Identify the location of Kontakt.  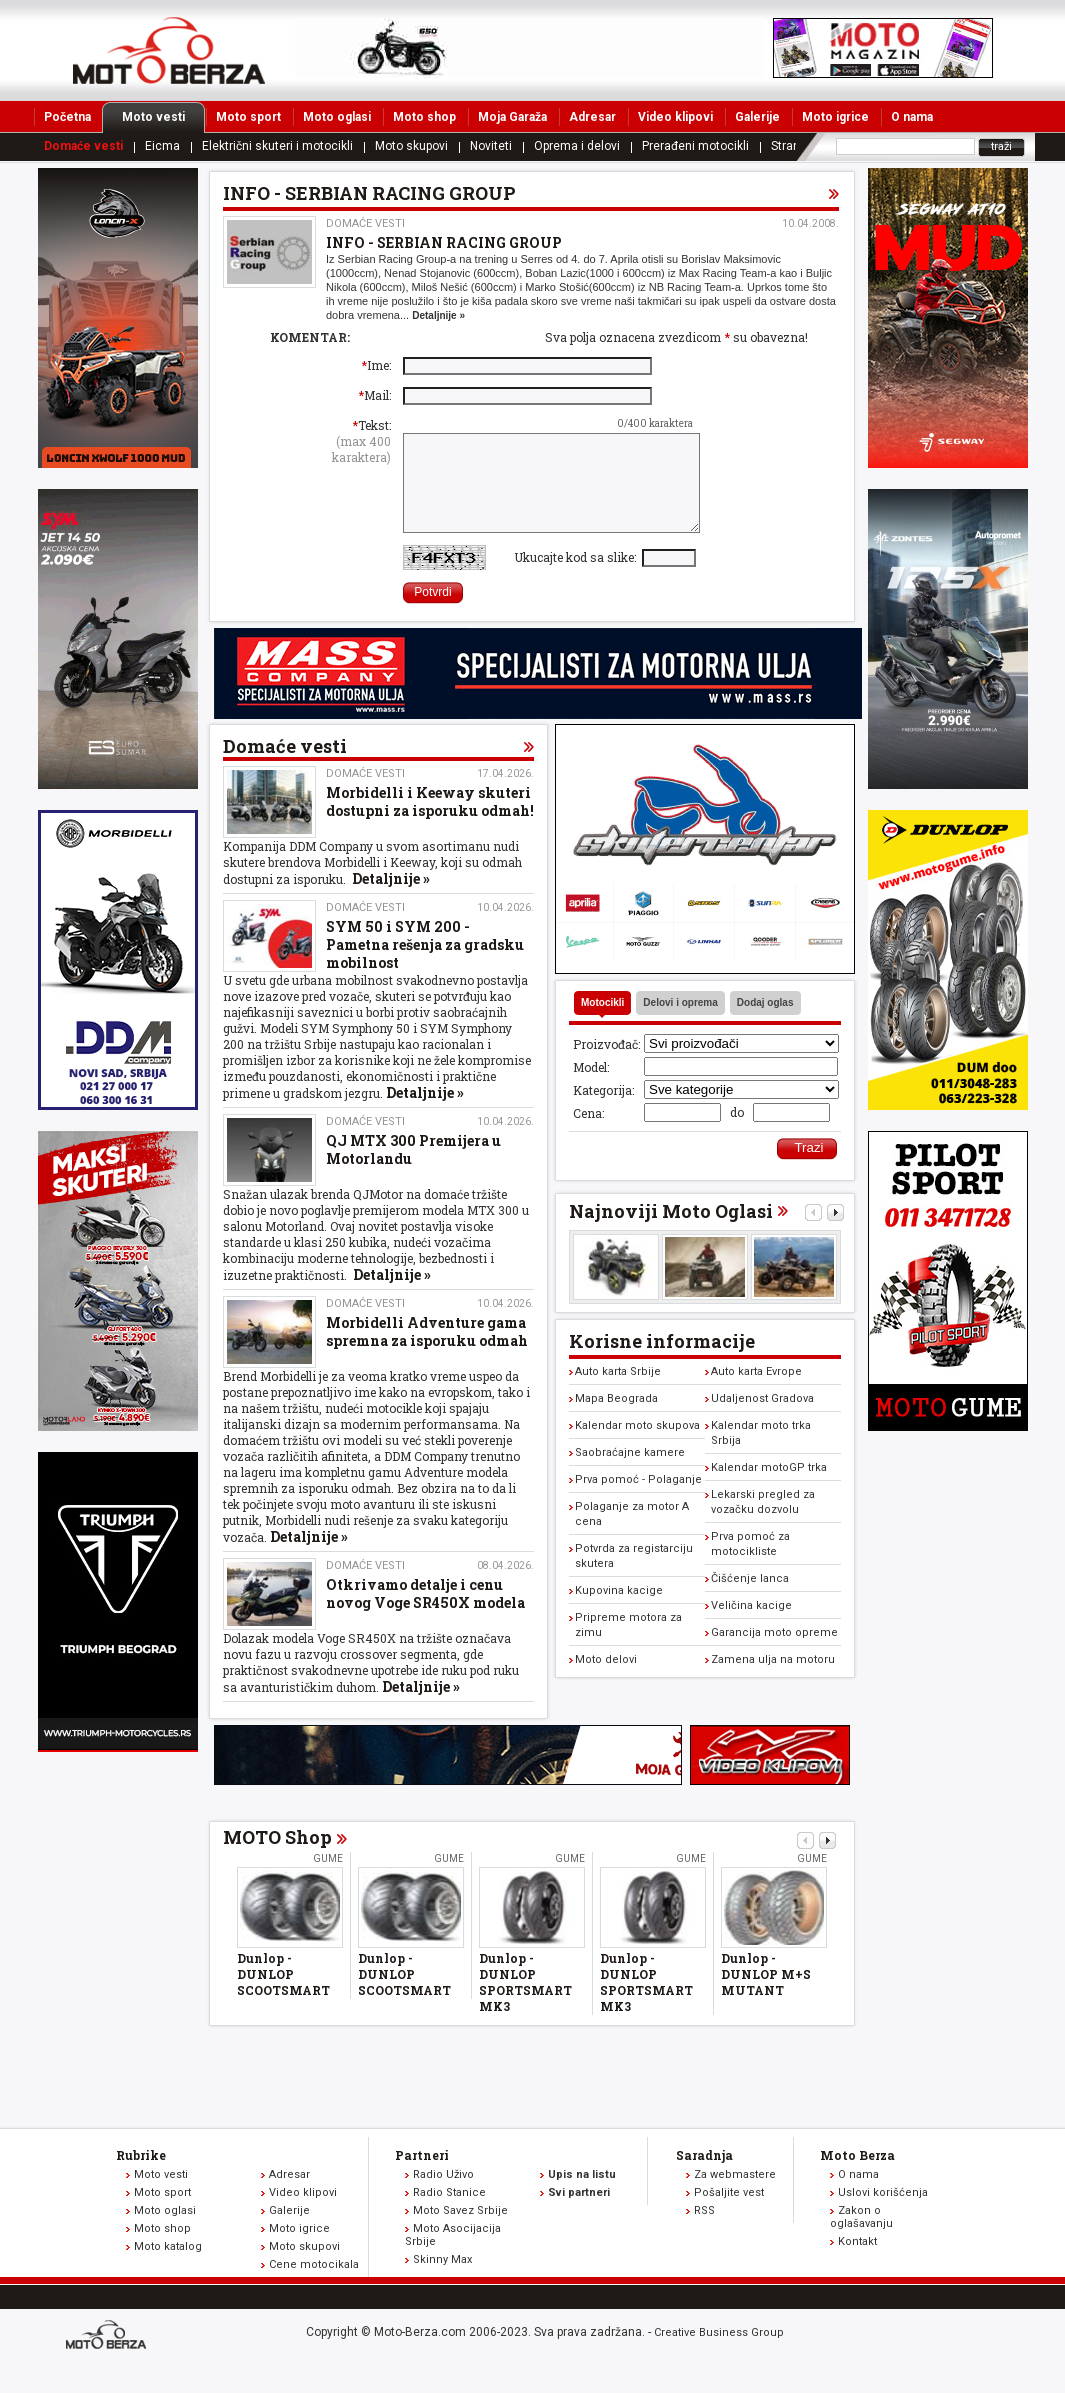
(857, 2262).